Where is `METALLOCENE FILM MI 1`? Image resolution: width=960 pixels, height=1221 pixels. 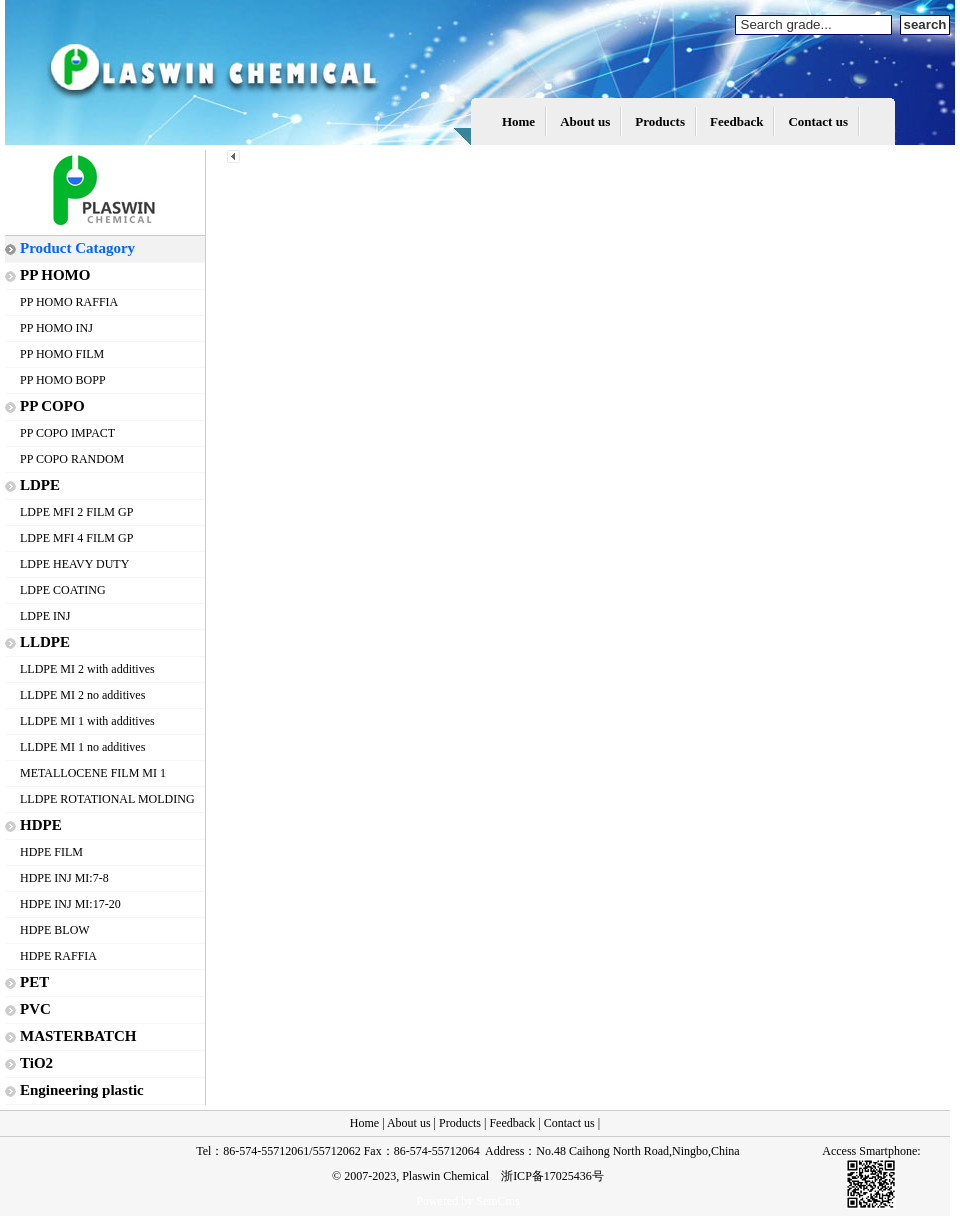 METALLOCENE FILM MI 1 is located at coordinates (93, 773).